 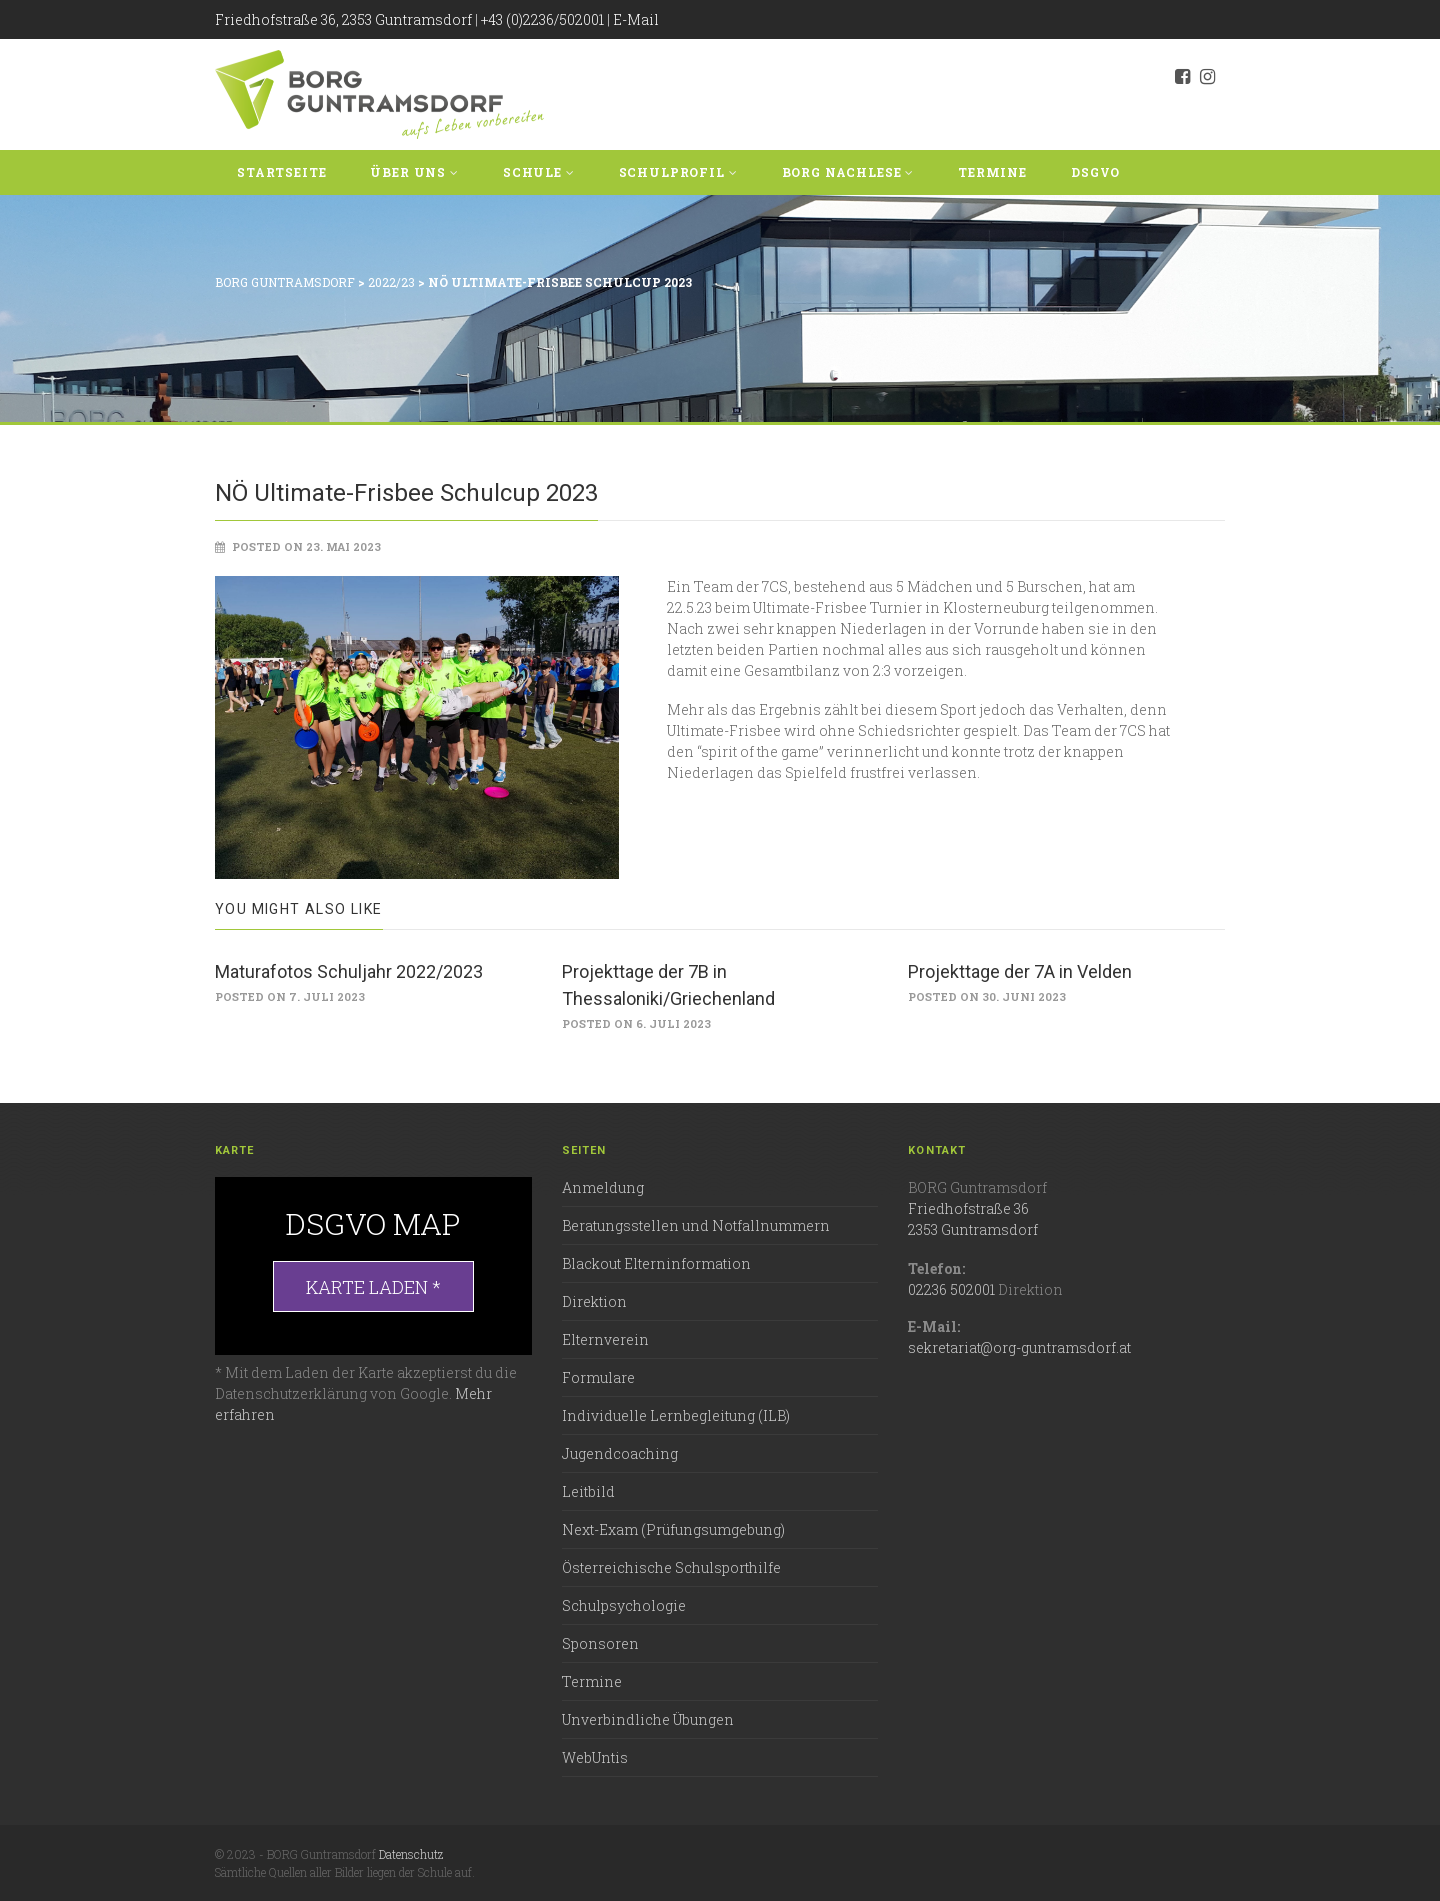 What do you see at coordinates (343, 19) in the screenshot?
I see `Friedhofstraße 36, 2353 Guntramsdorf` at bounding box center [343, 19].